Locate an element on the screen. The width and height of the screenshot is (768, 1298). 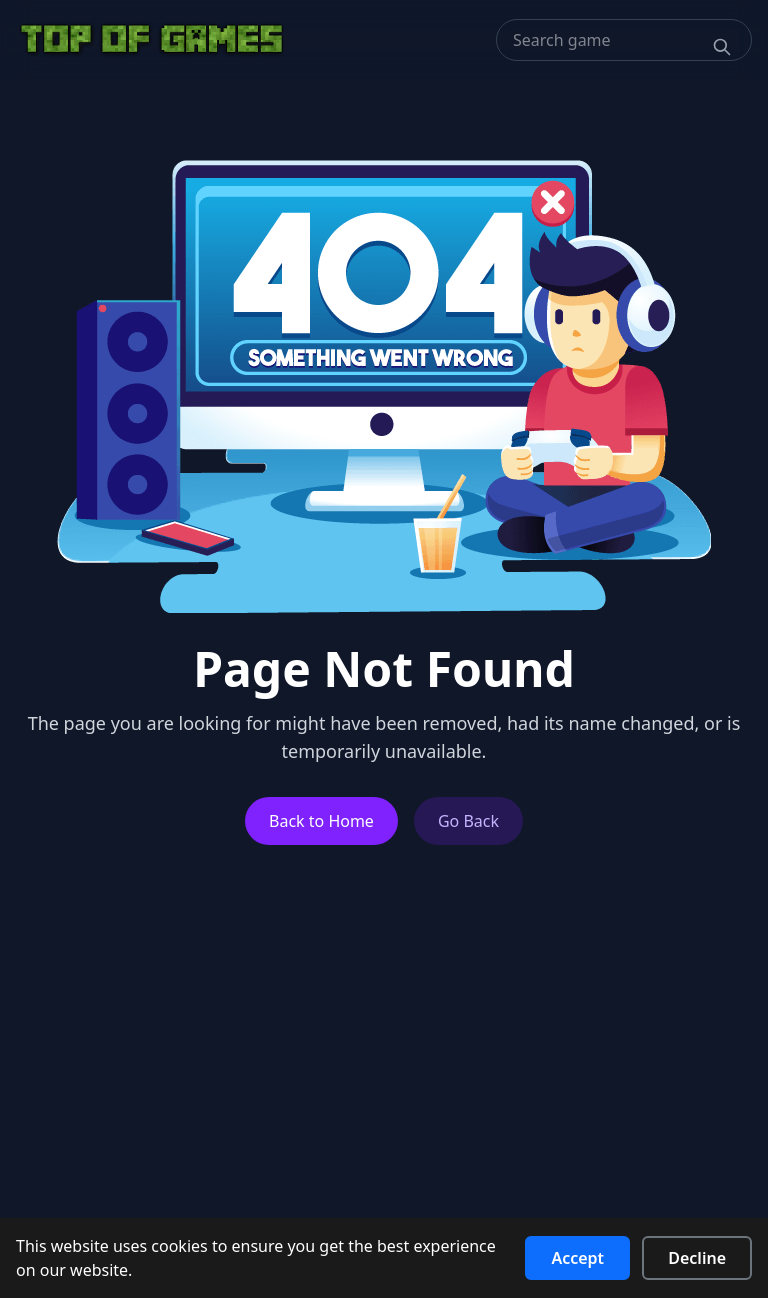
Decline [Decline cookies] is located at coordinates (697, 1258).